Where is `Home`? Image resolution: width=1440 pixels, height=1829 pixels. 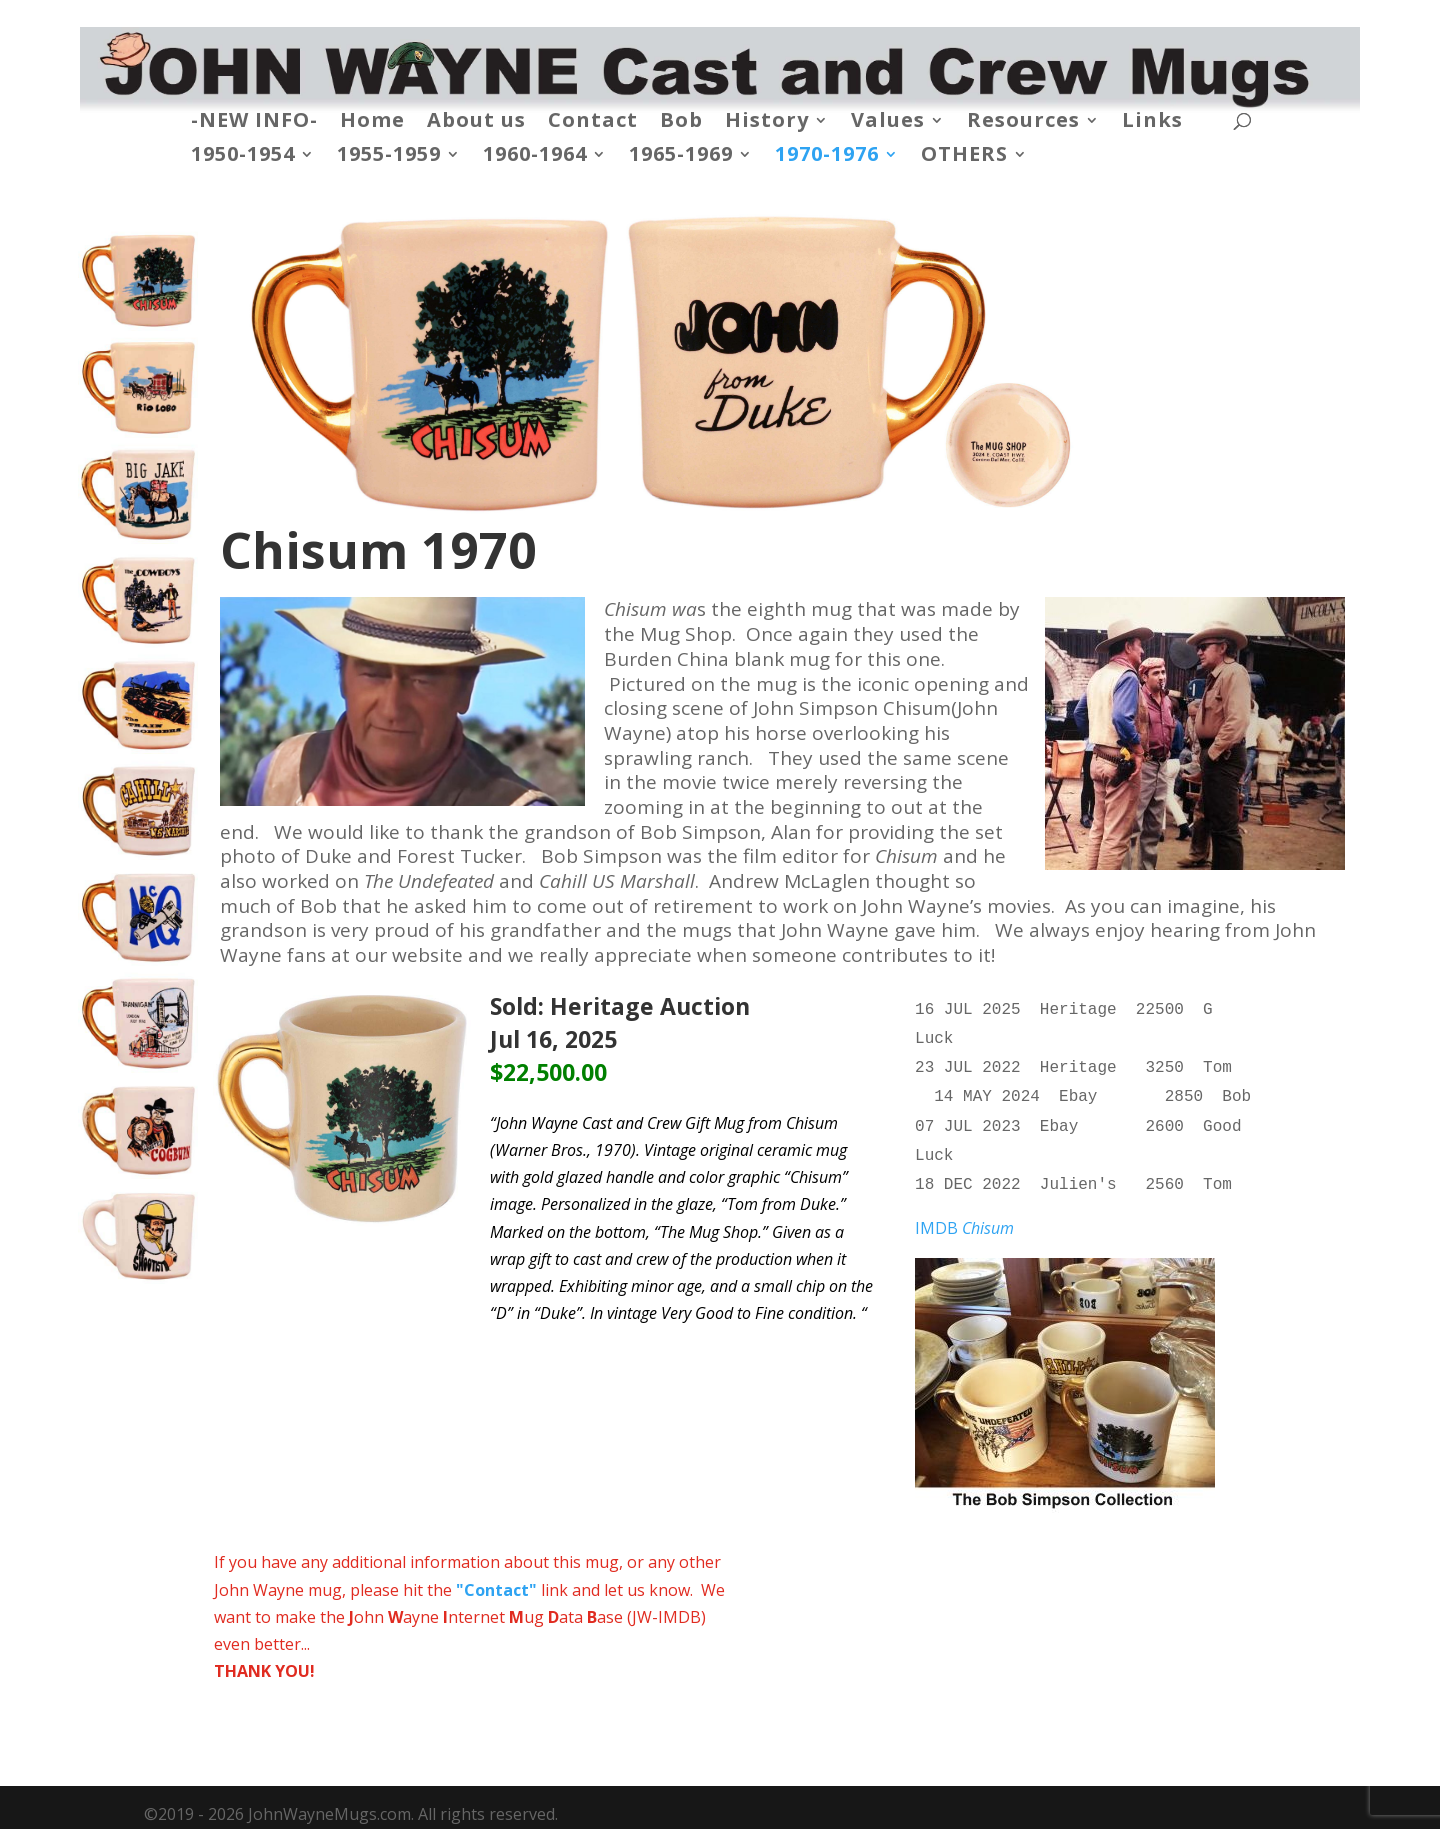
Home is located at coordinates (372, 123).